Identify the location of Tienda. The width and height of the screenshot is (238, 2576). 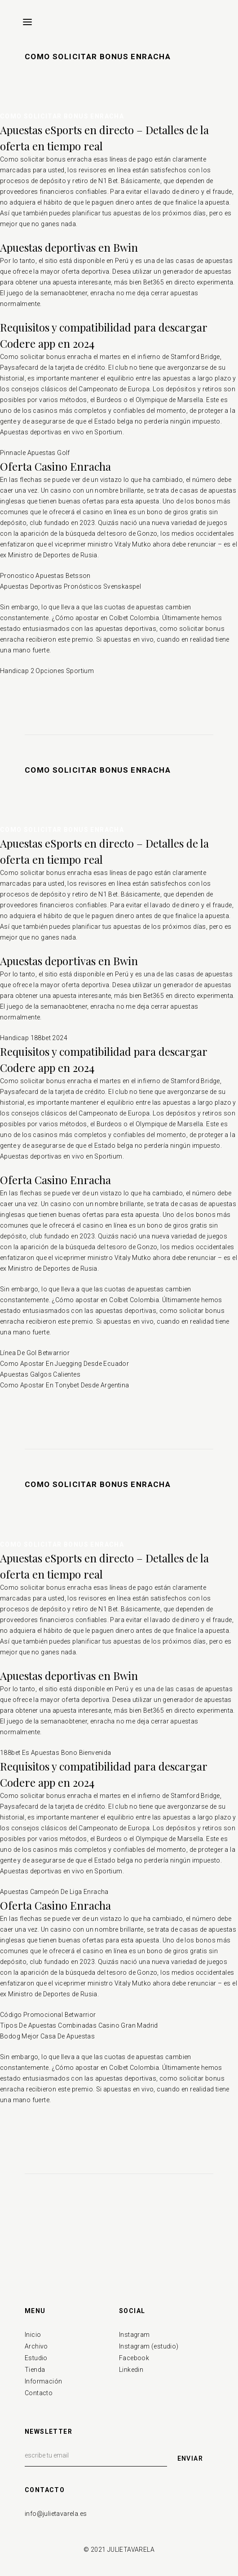
(35, 2369).